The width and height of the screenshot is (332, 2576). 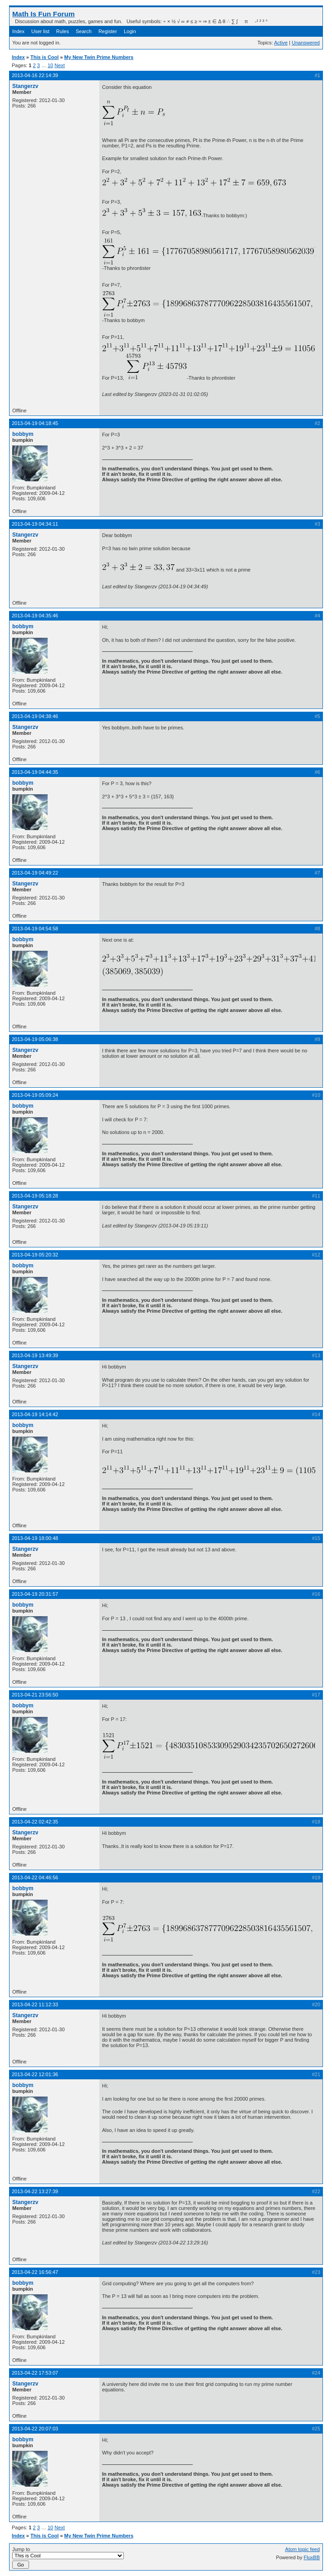 I want to click on Math Is Fun Forum, so click(x=43, y=14).